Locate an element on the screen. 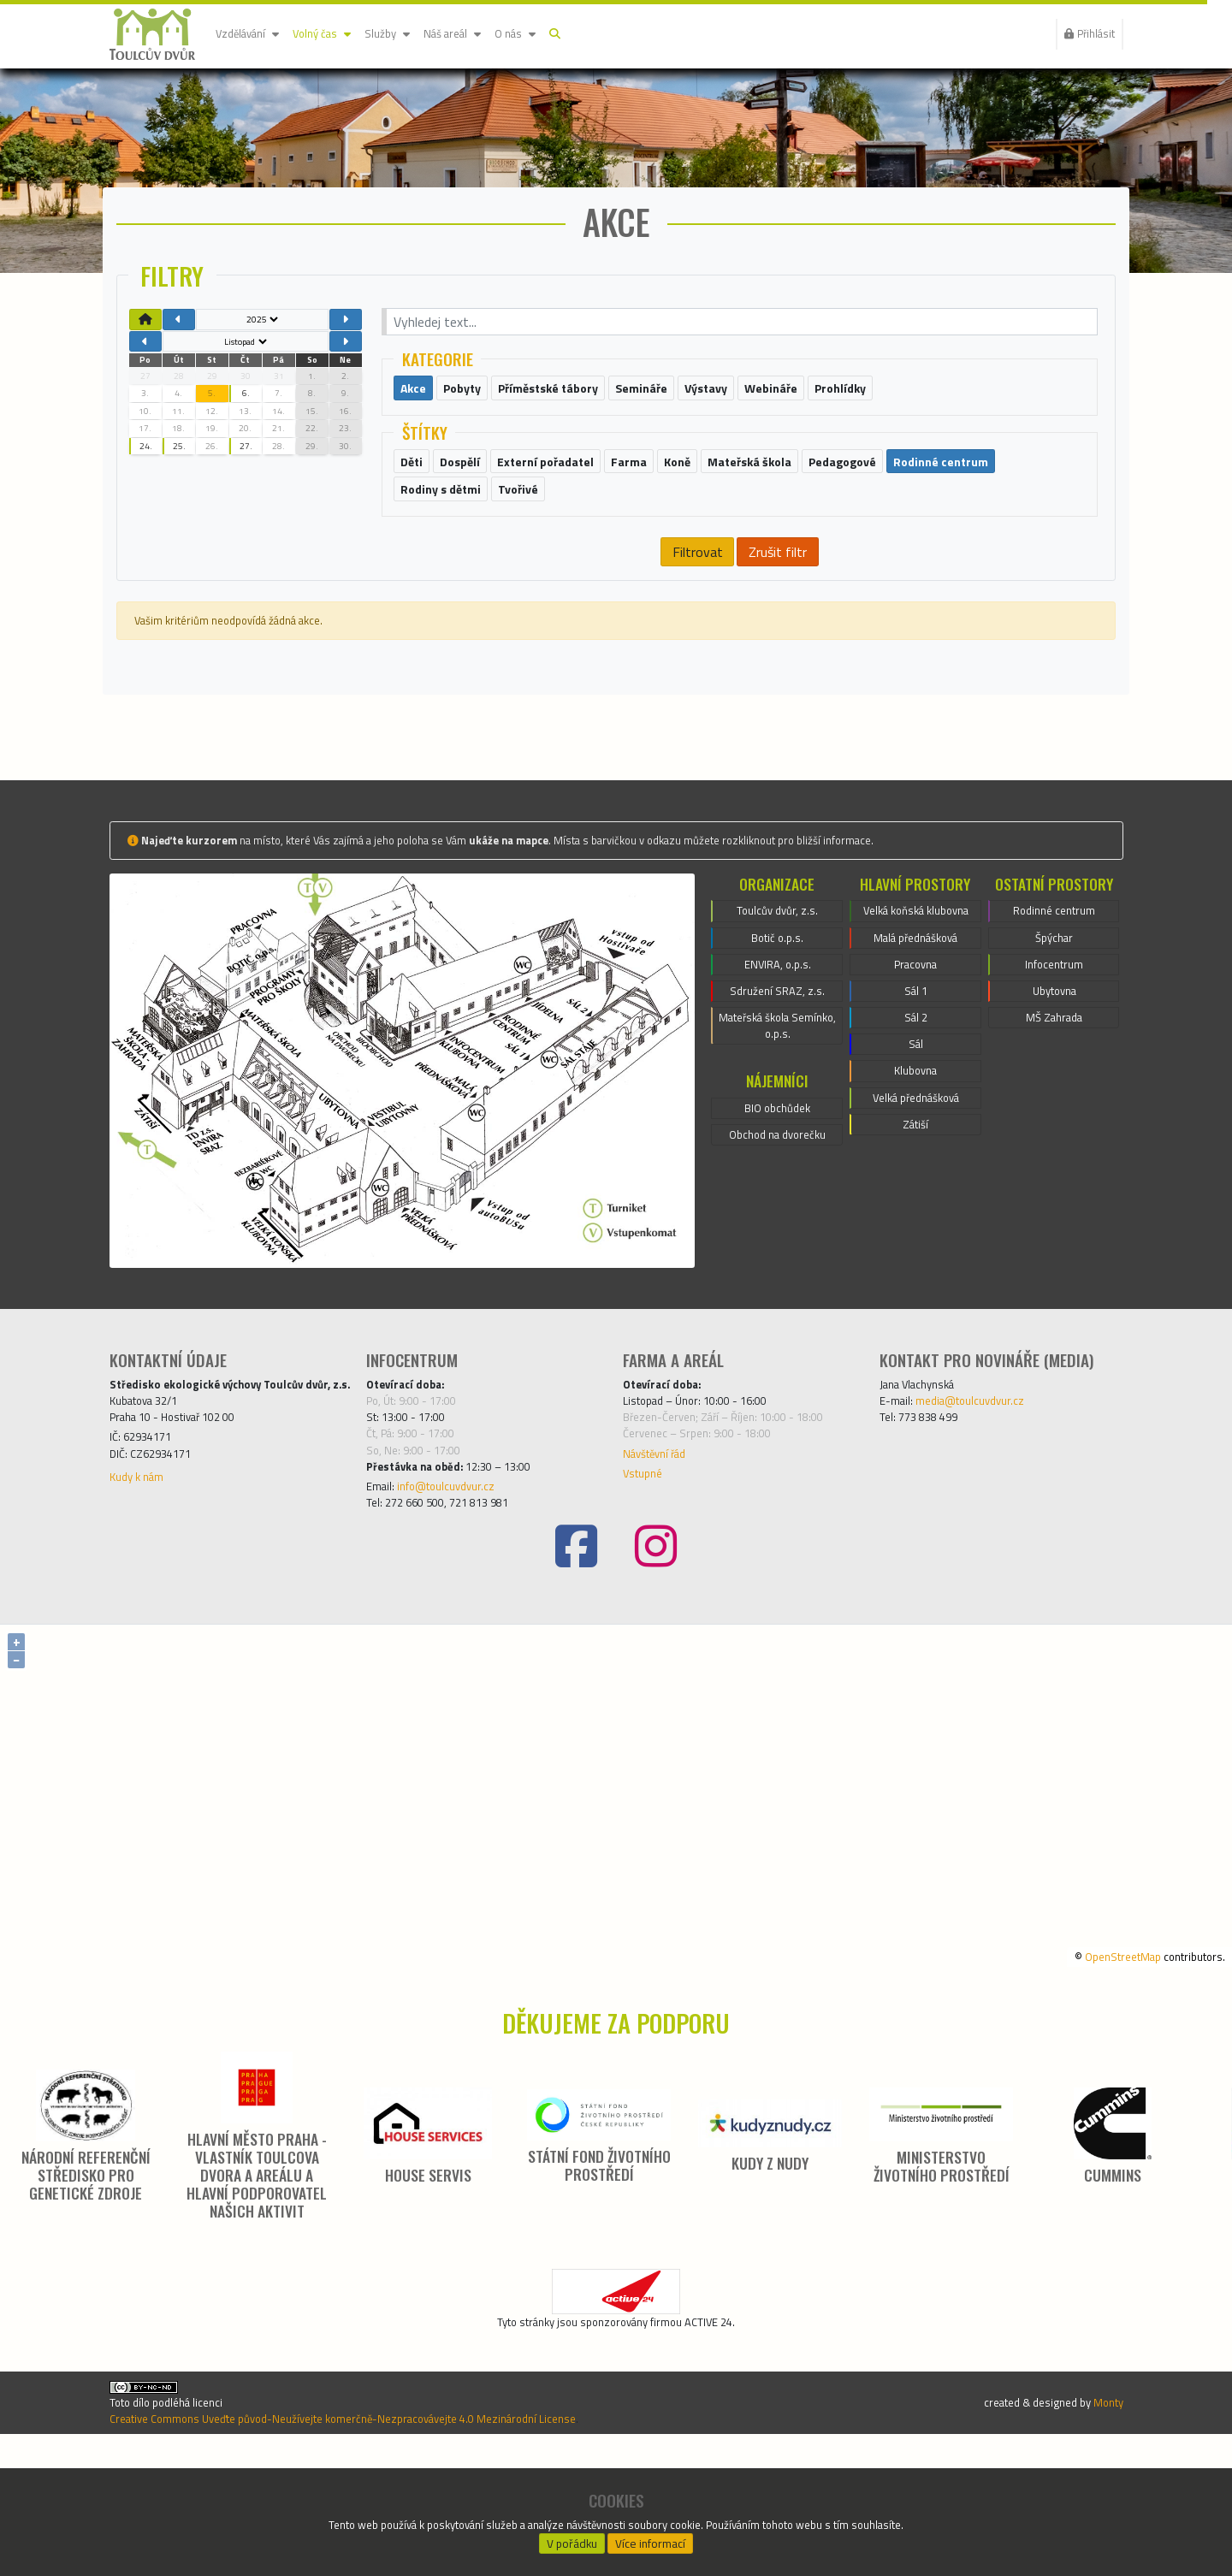 The height and width of the screenshot is (2576, 1232). media@toulcuvdvur.cz is located at coordinates (987, 1479).